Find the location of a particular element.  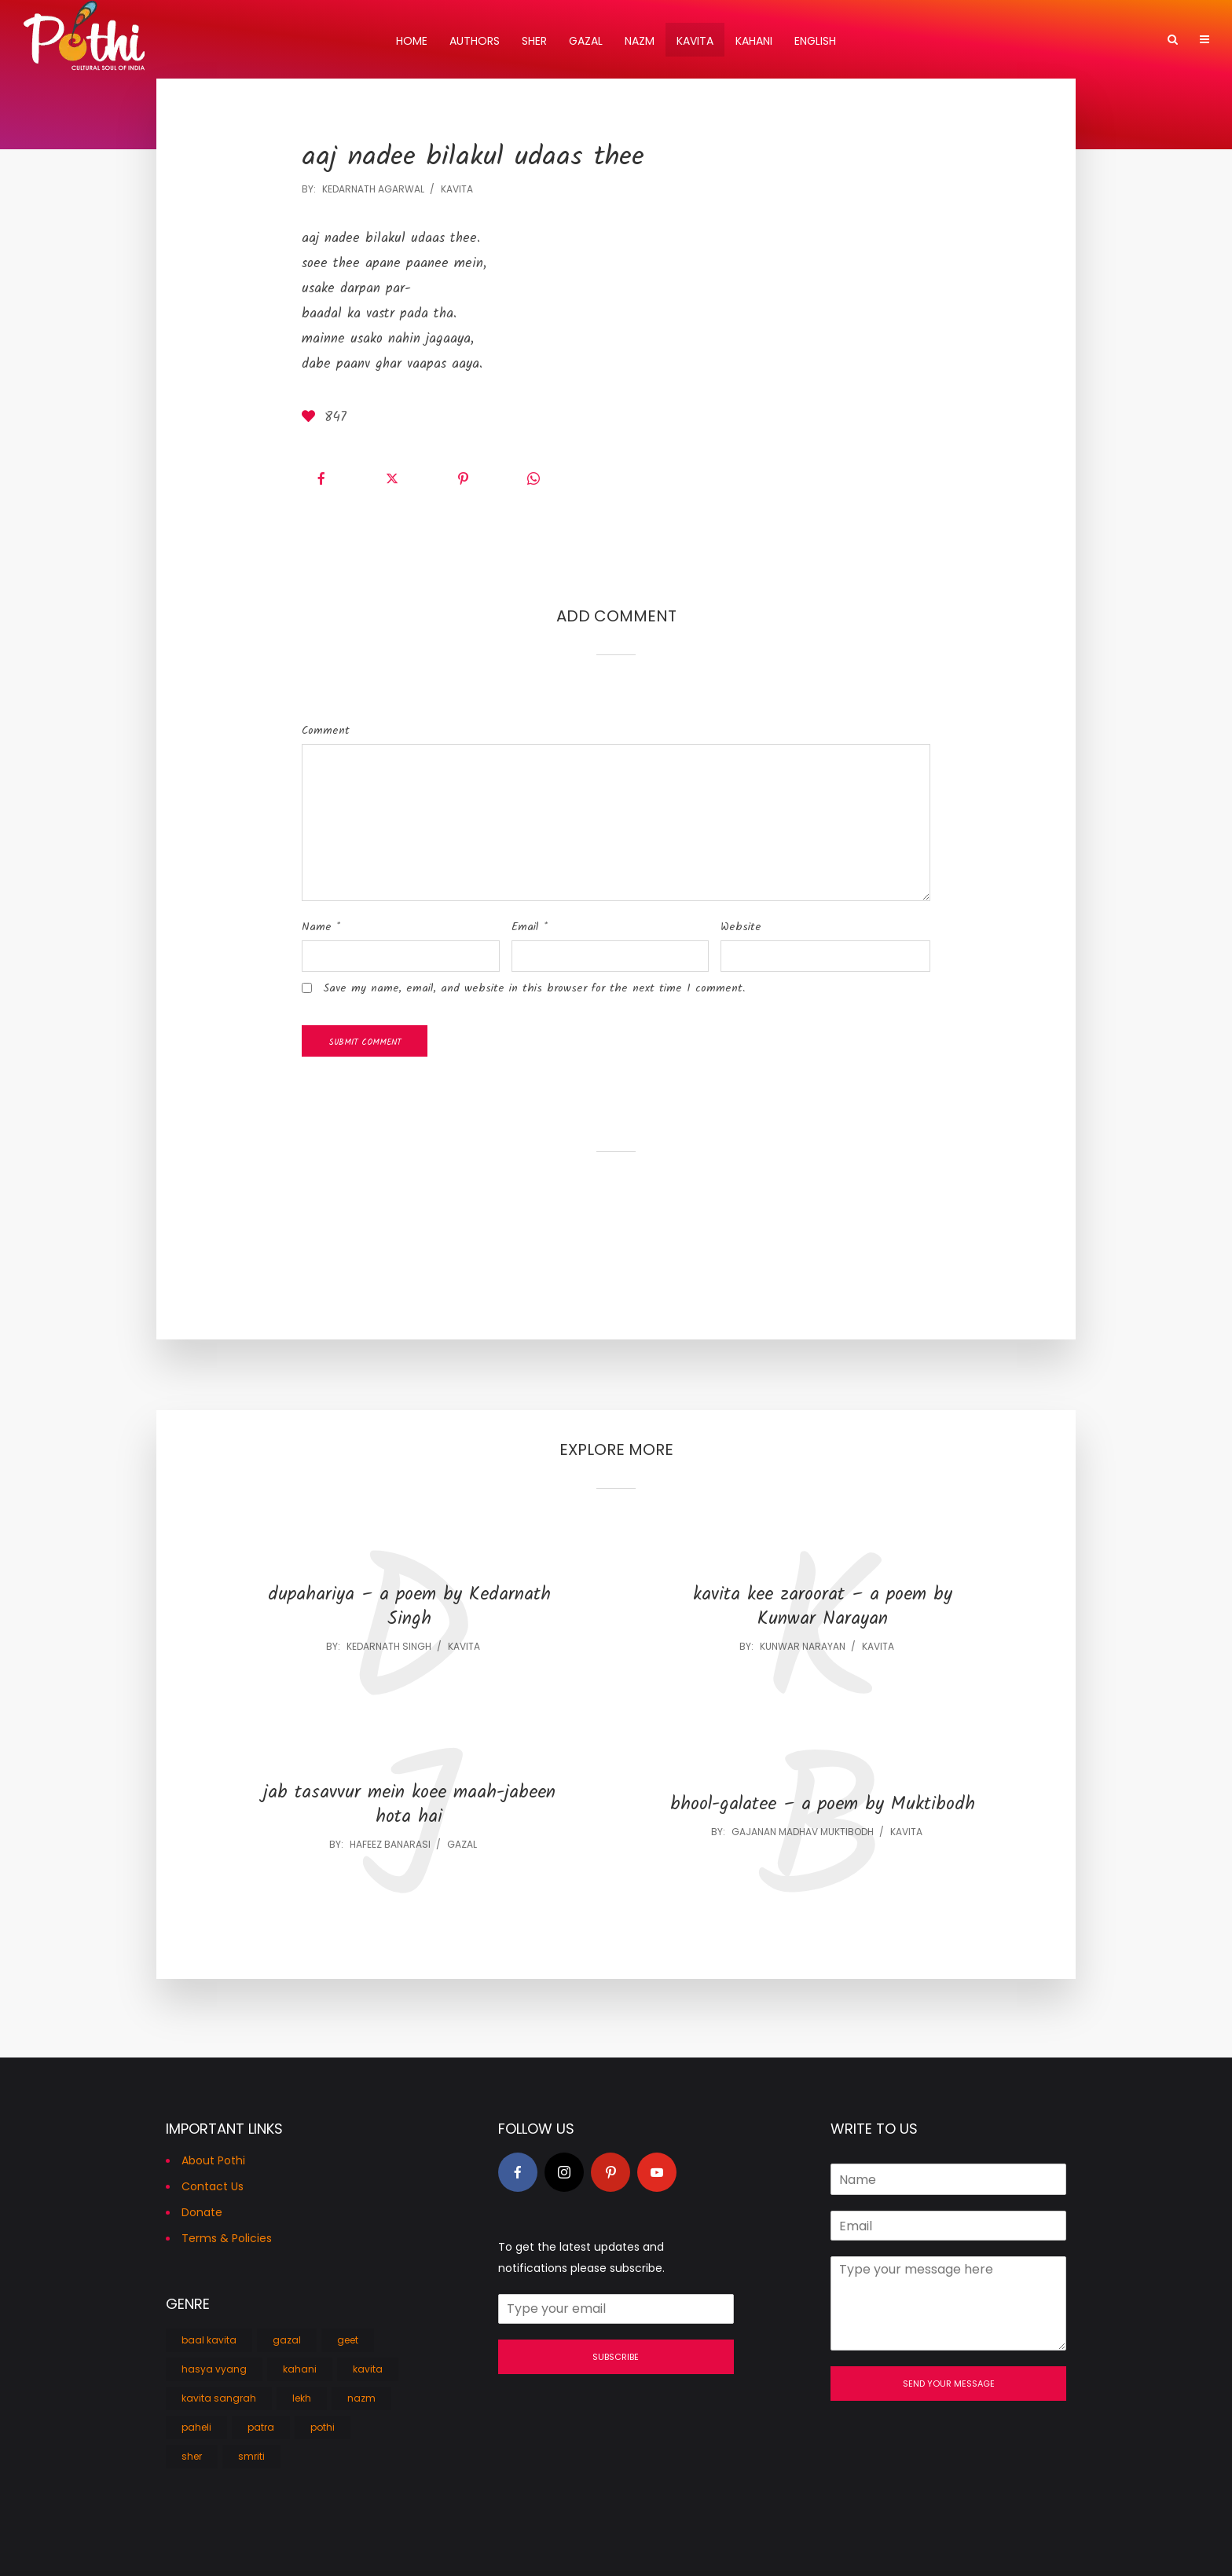

lekh [lekh (5 items)] is located at coordinates (301, 2398).